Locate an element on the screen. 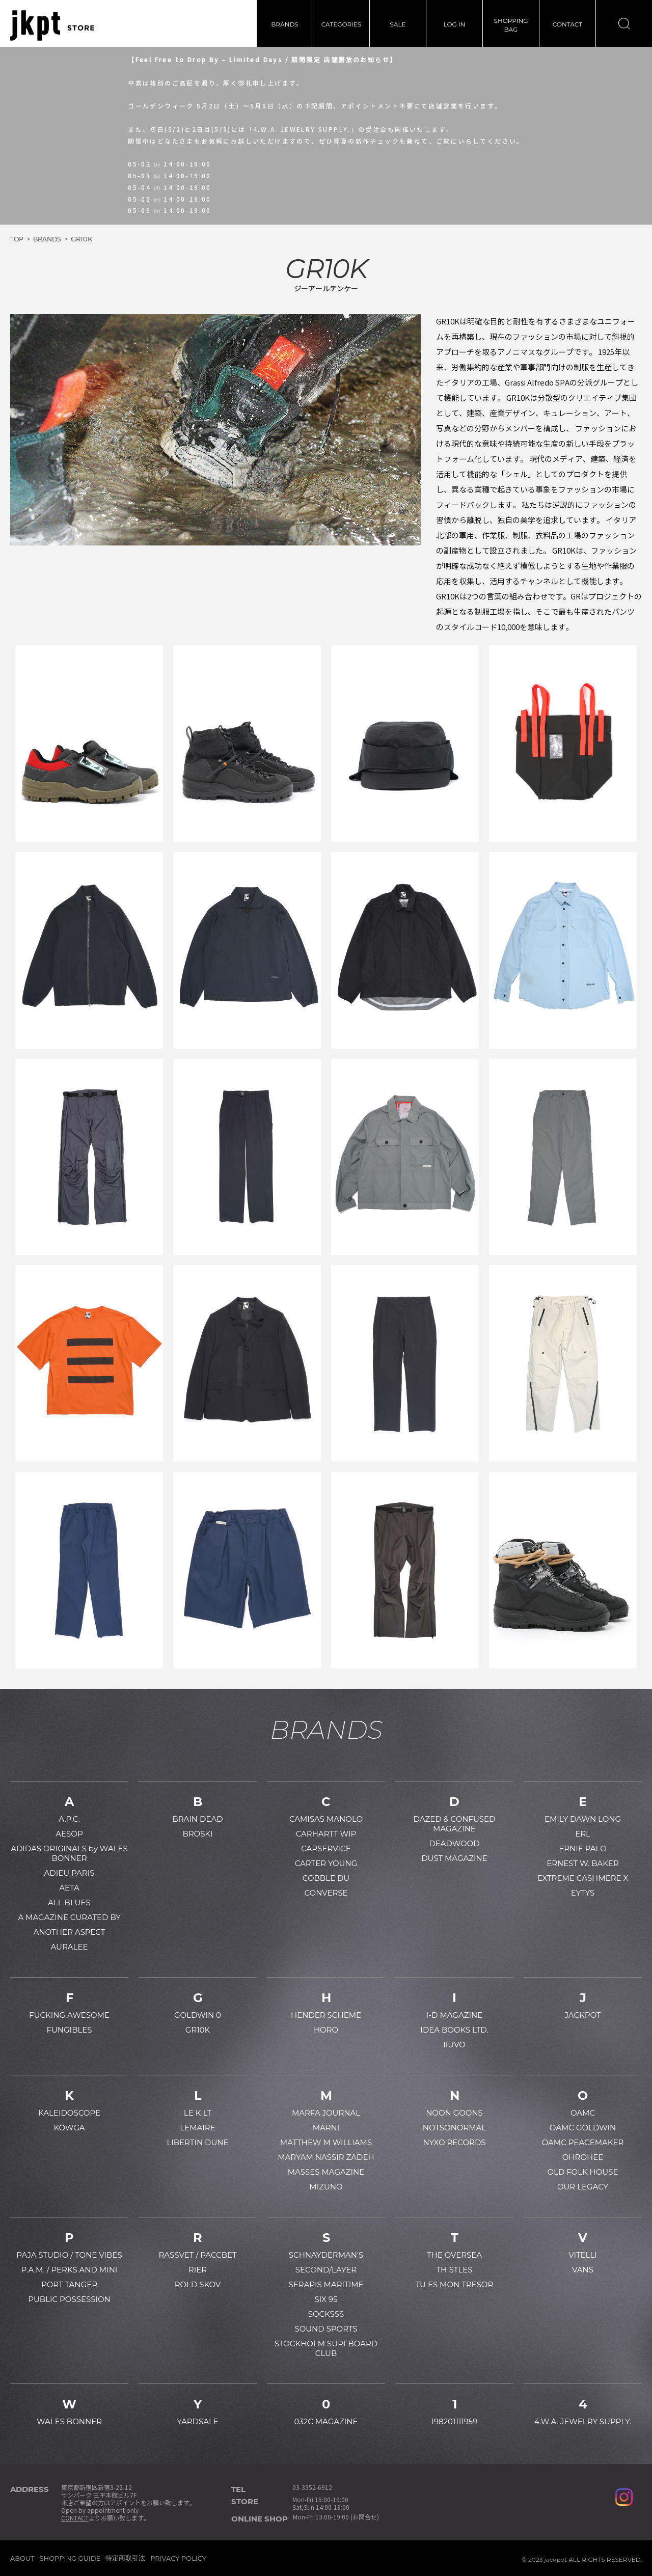  SOUND SPORTS is located at coordinates (325, 2329).